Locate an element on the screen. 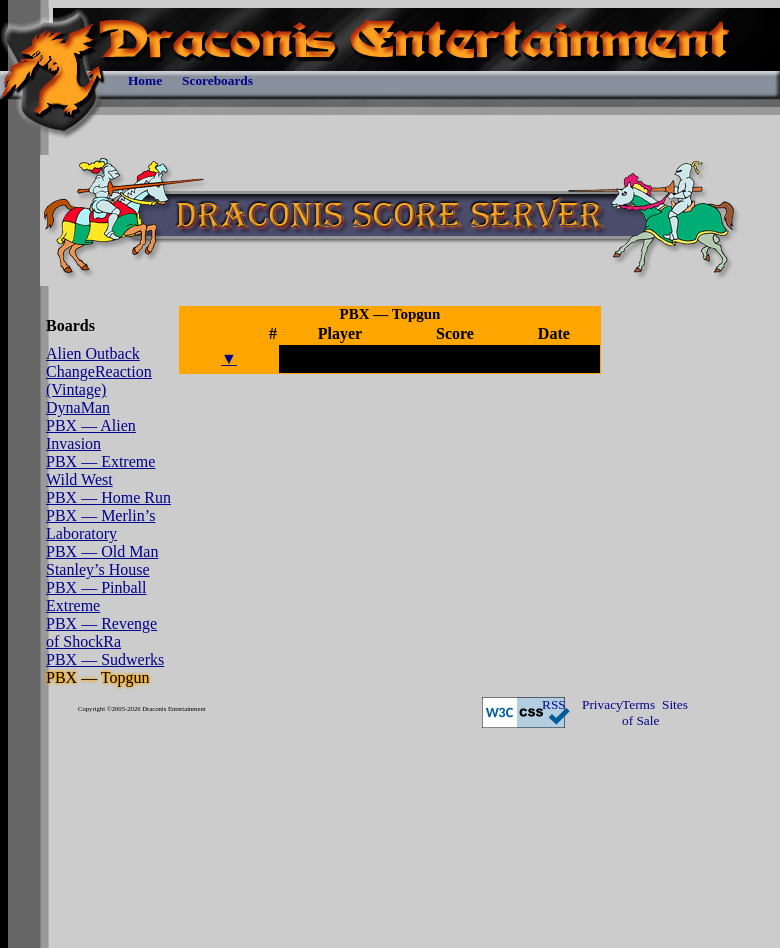 The height and width of the screenshot is (948, 780). PBX — Home Run is located at coordinates (108, 497).